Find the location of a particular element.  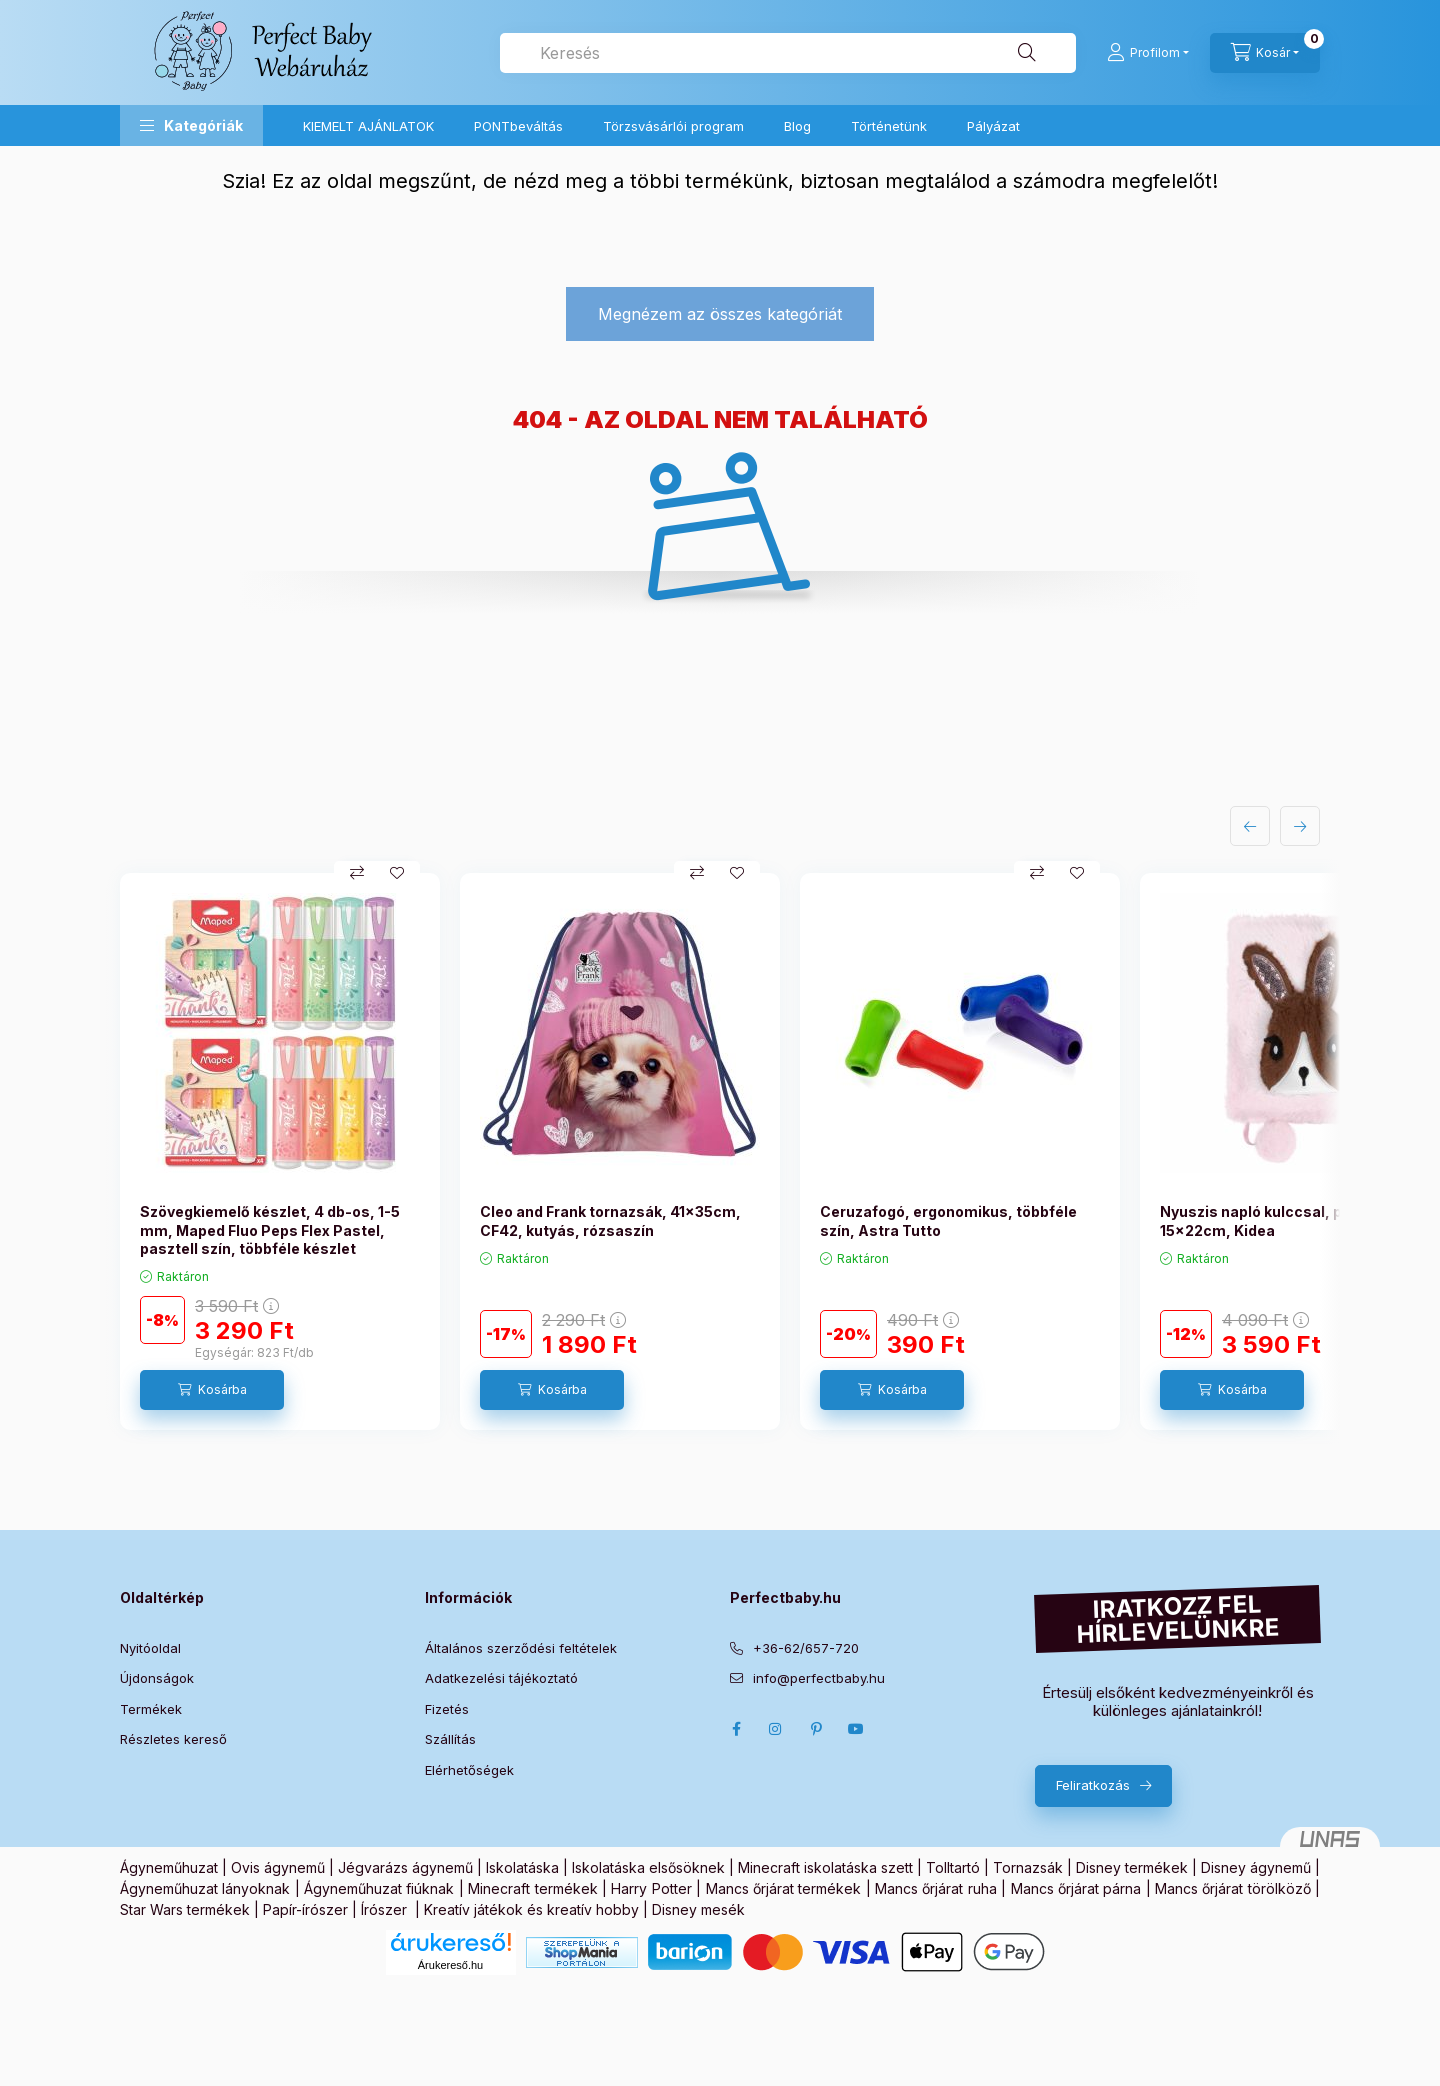

Elérhetőségek is located at coordinates (469, 1770).